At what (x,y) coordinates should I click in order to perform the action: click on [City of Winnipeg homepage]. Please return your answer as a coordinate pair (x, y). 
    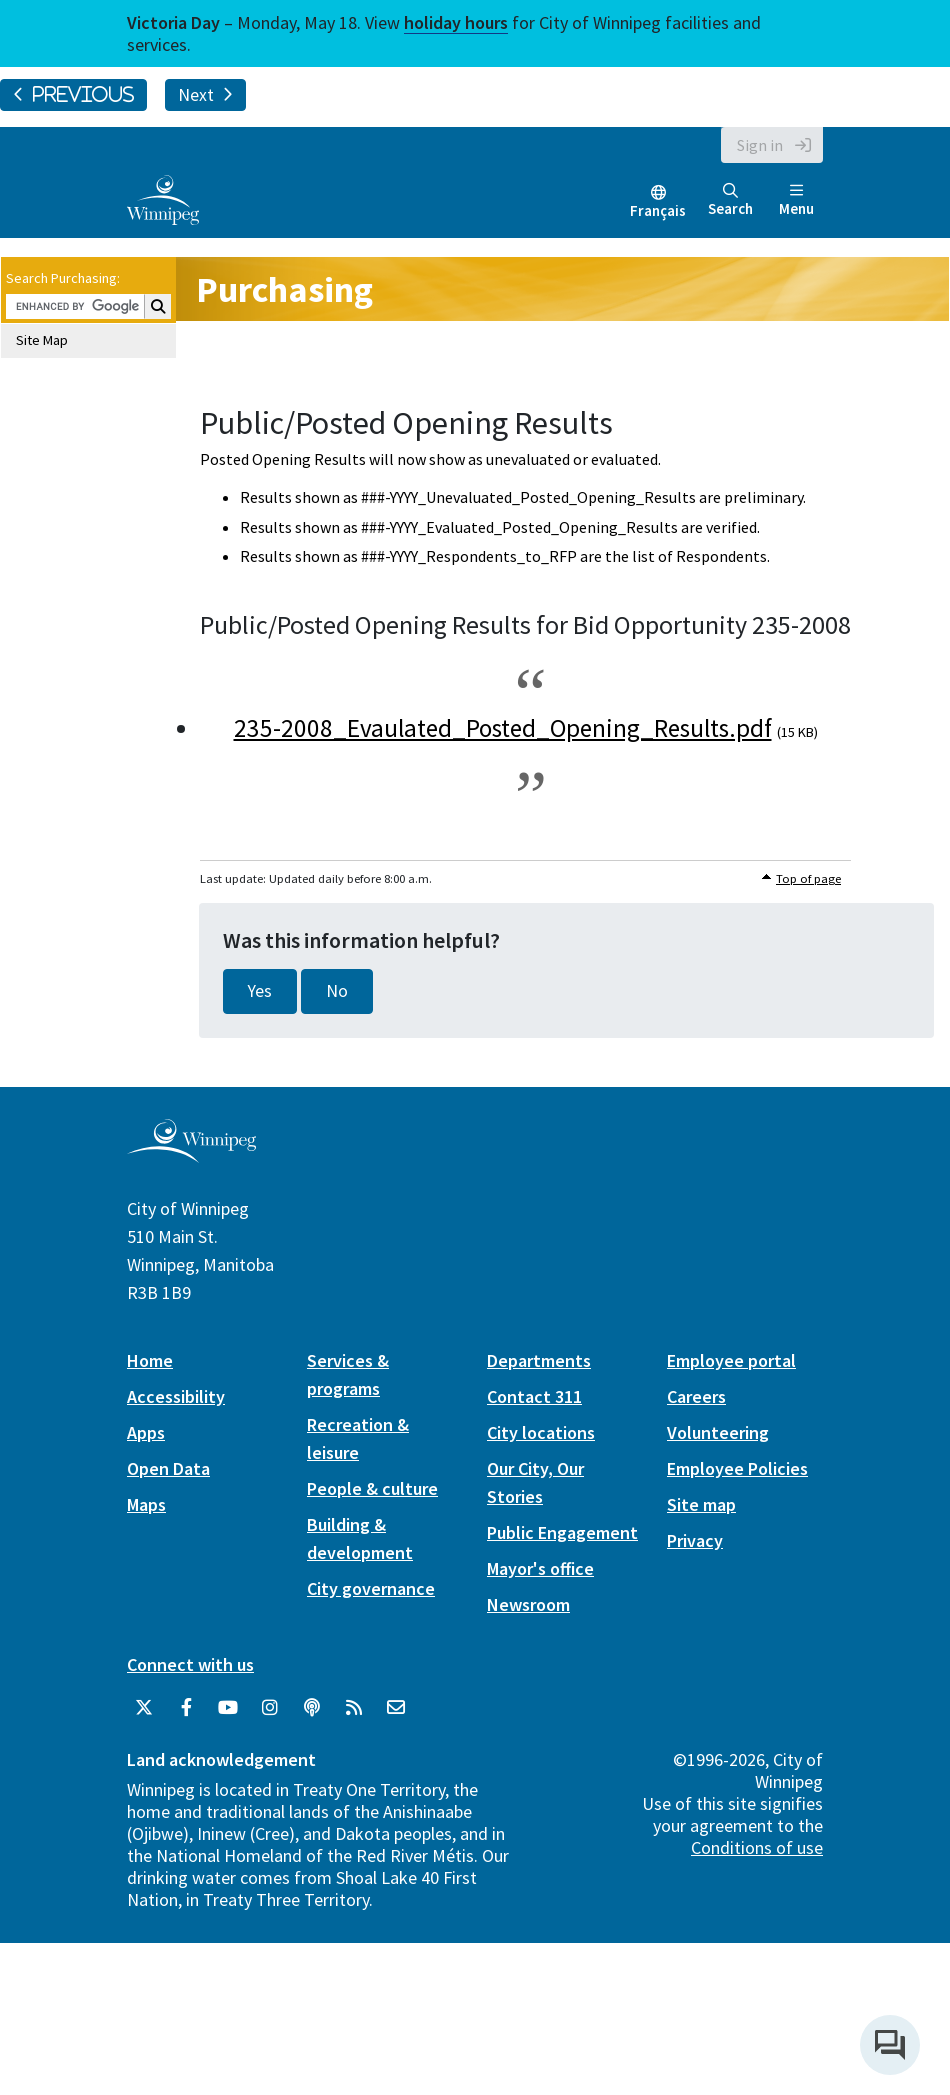
    Looking at the image, I should click on (191, 1154).